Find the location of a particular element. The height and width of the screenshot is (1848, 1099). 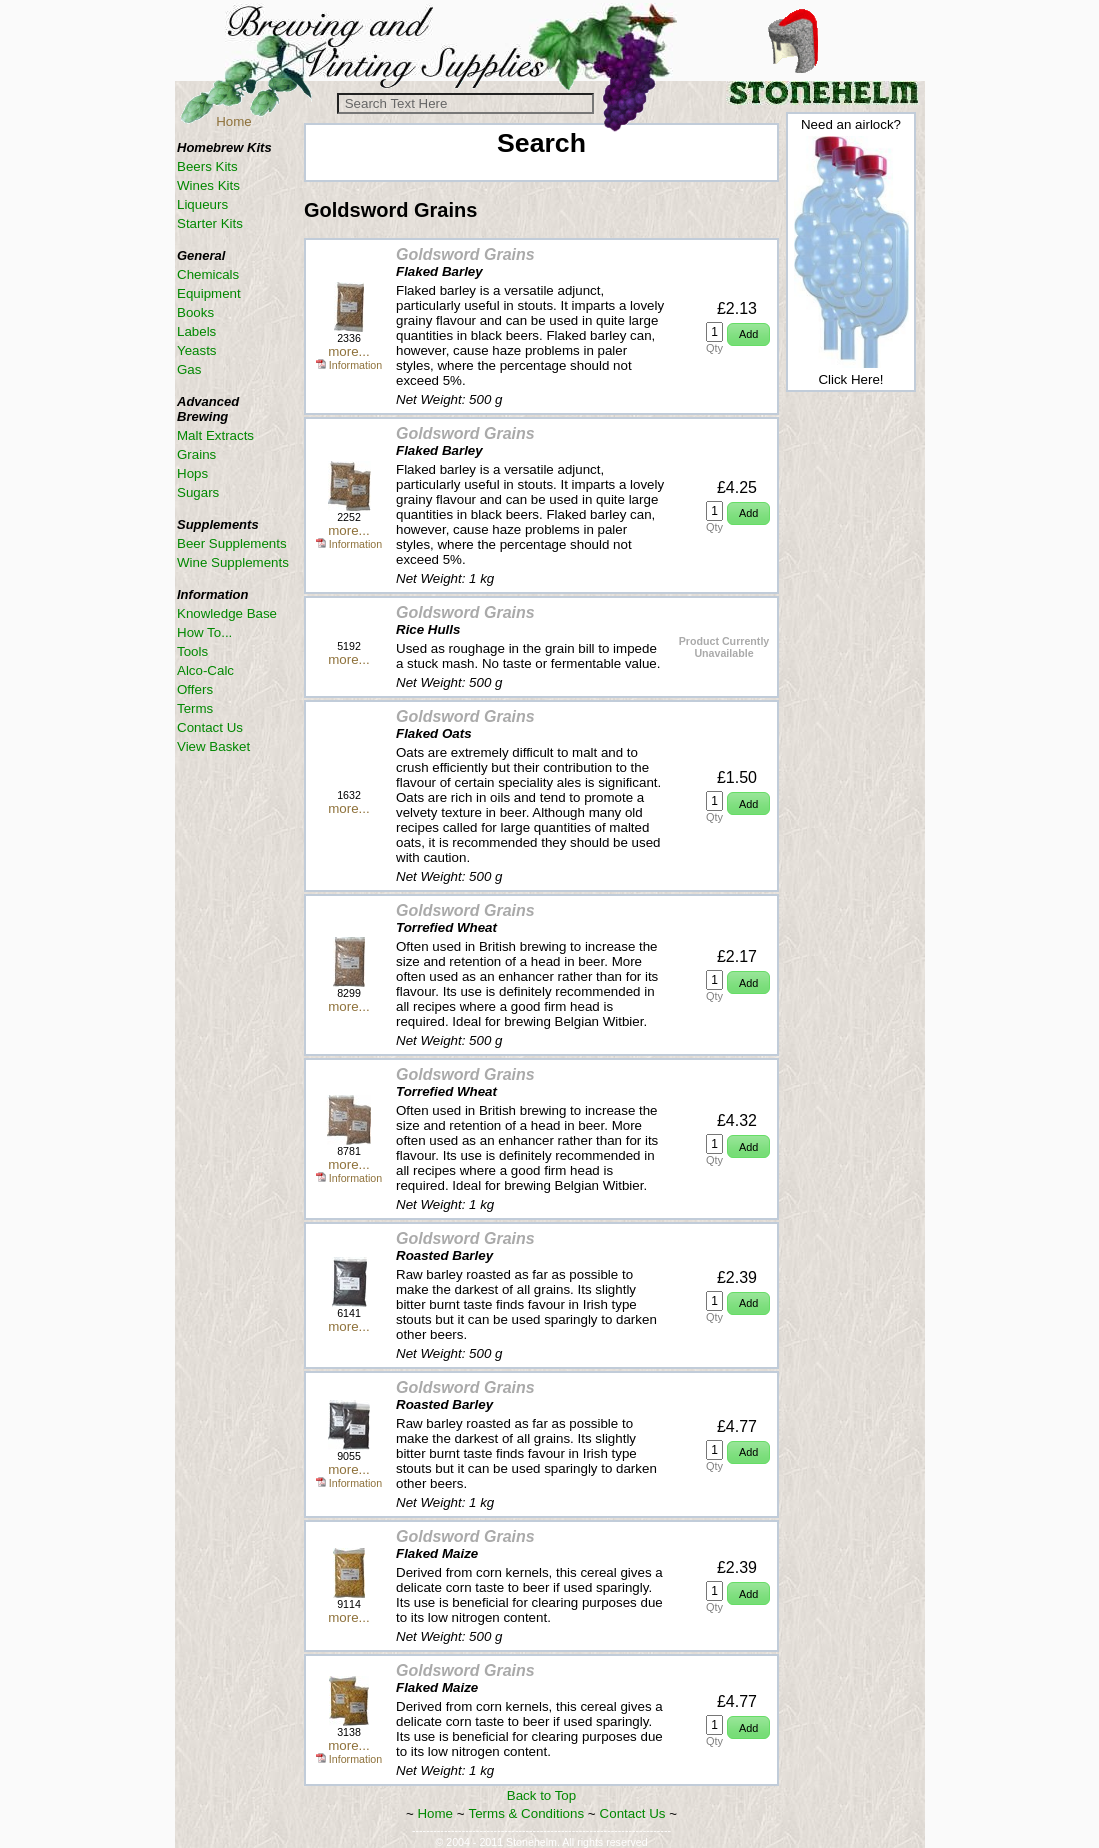

Starter Kits is located at coordinates (210, 223).